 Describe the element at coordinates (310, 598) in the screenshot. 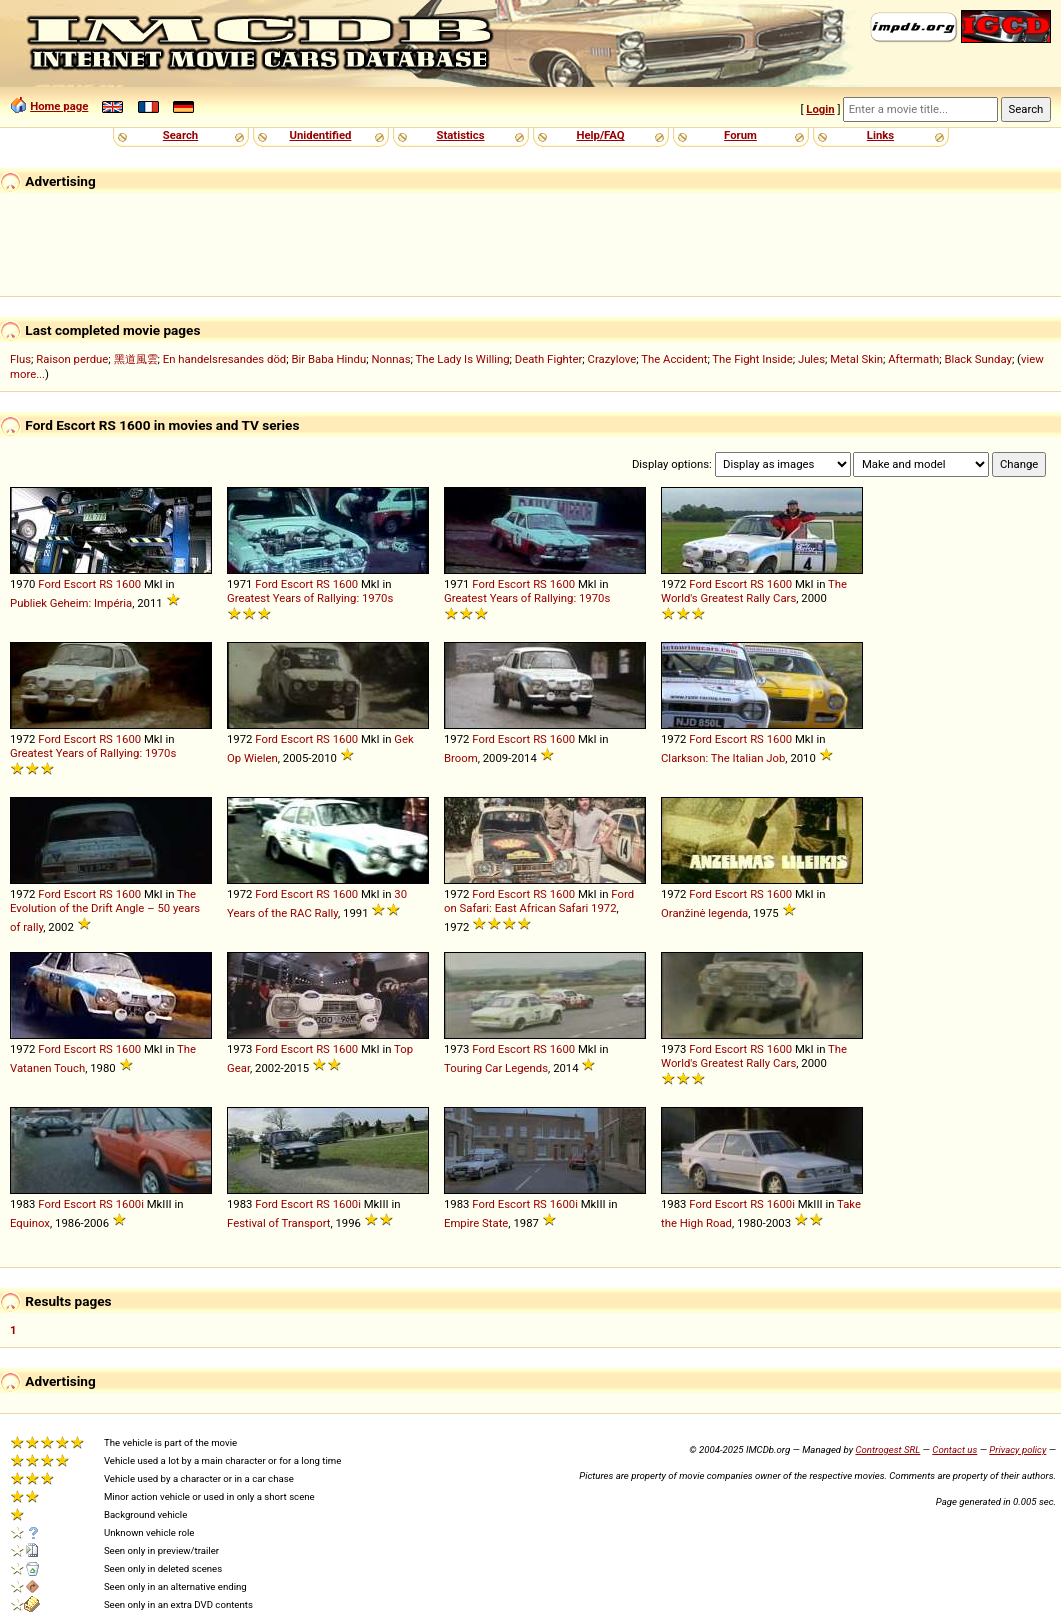

I see `Greatest Years of Rallying: 1970s` at that location.